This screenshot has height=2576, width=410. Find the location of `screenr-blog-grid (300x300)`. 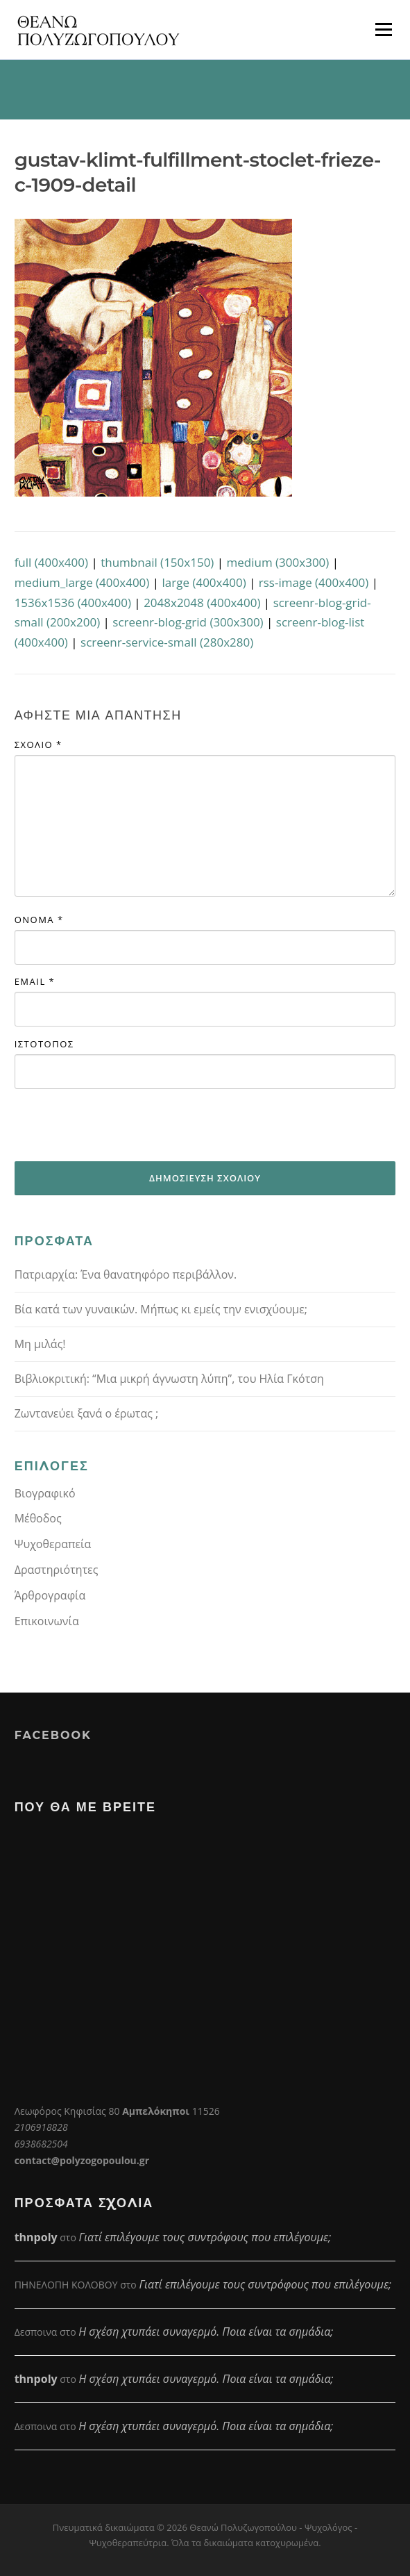

screenr-blog-grid (300x300) is located at coordinates (187, 622).